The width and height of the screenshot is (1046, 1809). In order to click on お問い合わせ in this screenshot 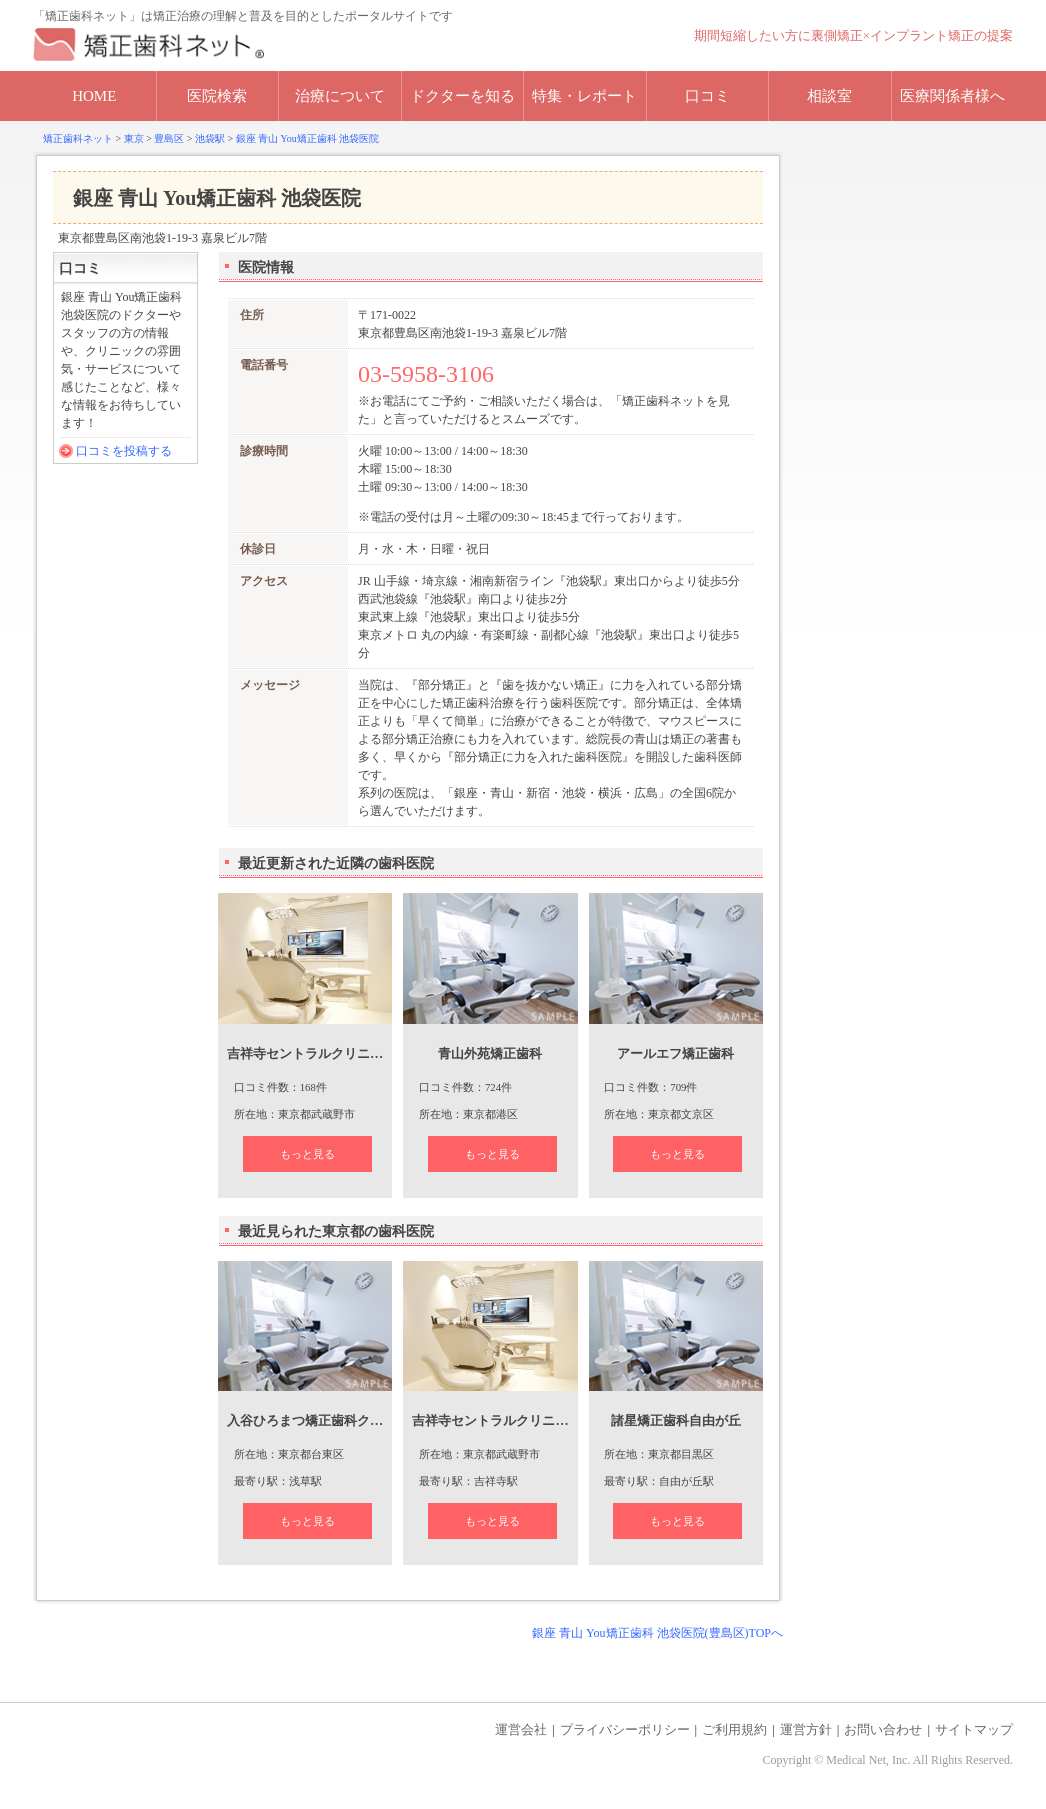, I will do `click(883, 1729)`.